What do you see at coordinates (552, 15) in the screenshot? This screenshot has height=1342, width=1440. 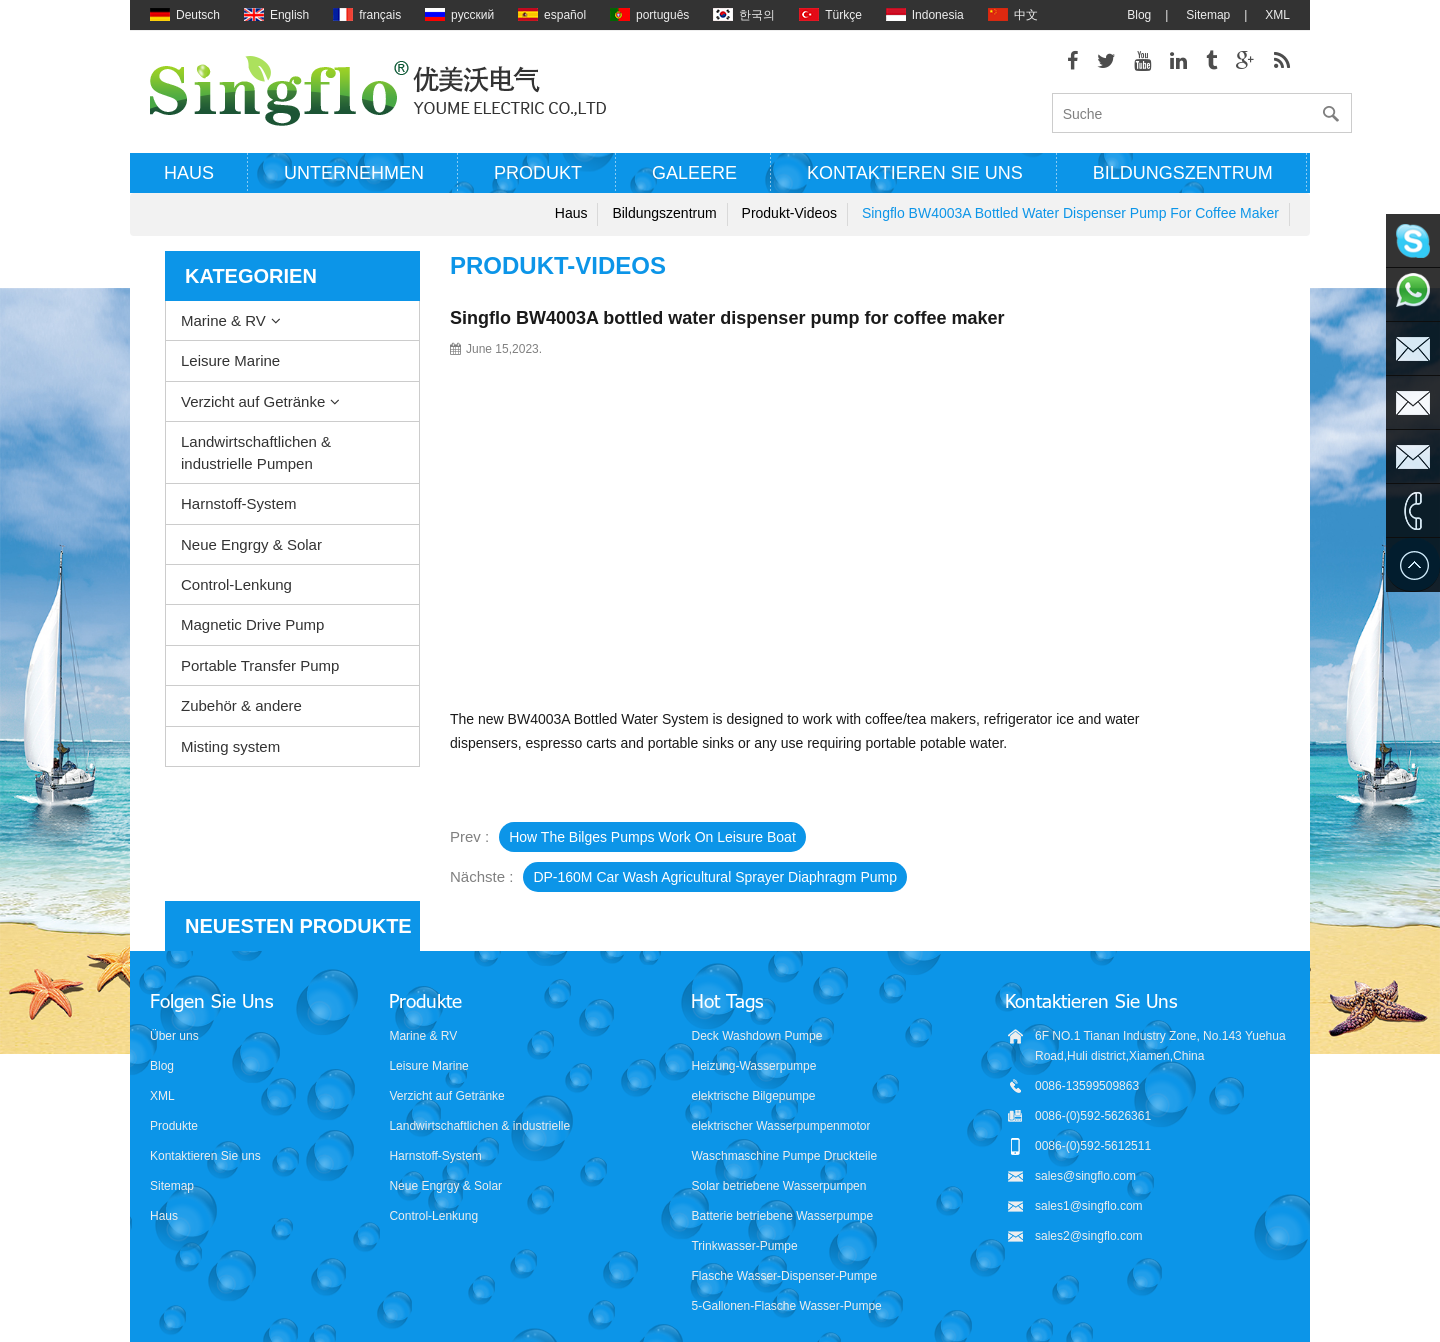 I see `español` at bounding box center [552, 15].